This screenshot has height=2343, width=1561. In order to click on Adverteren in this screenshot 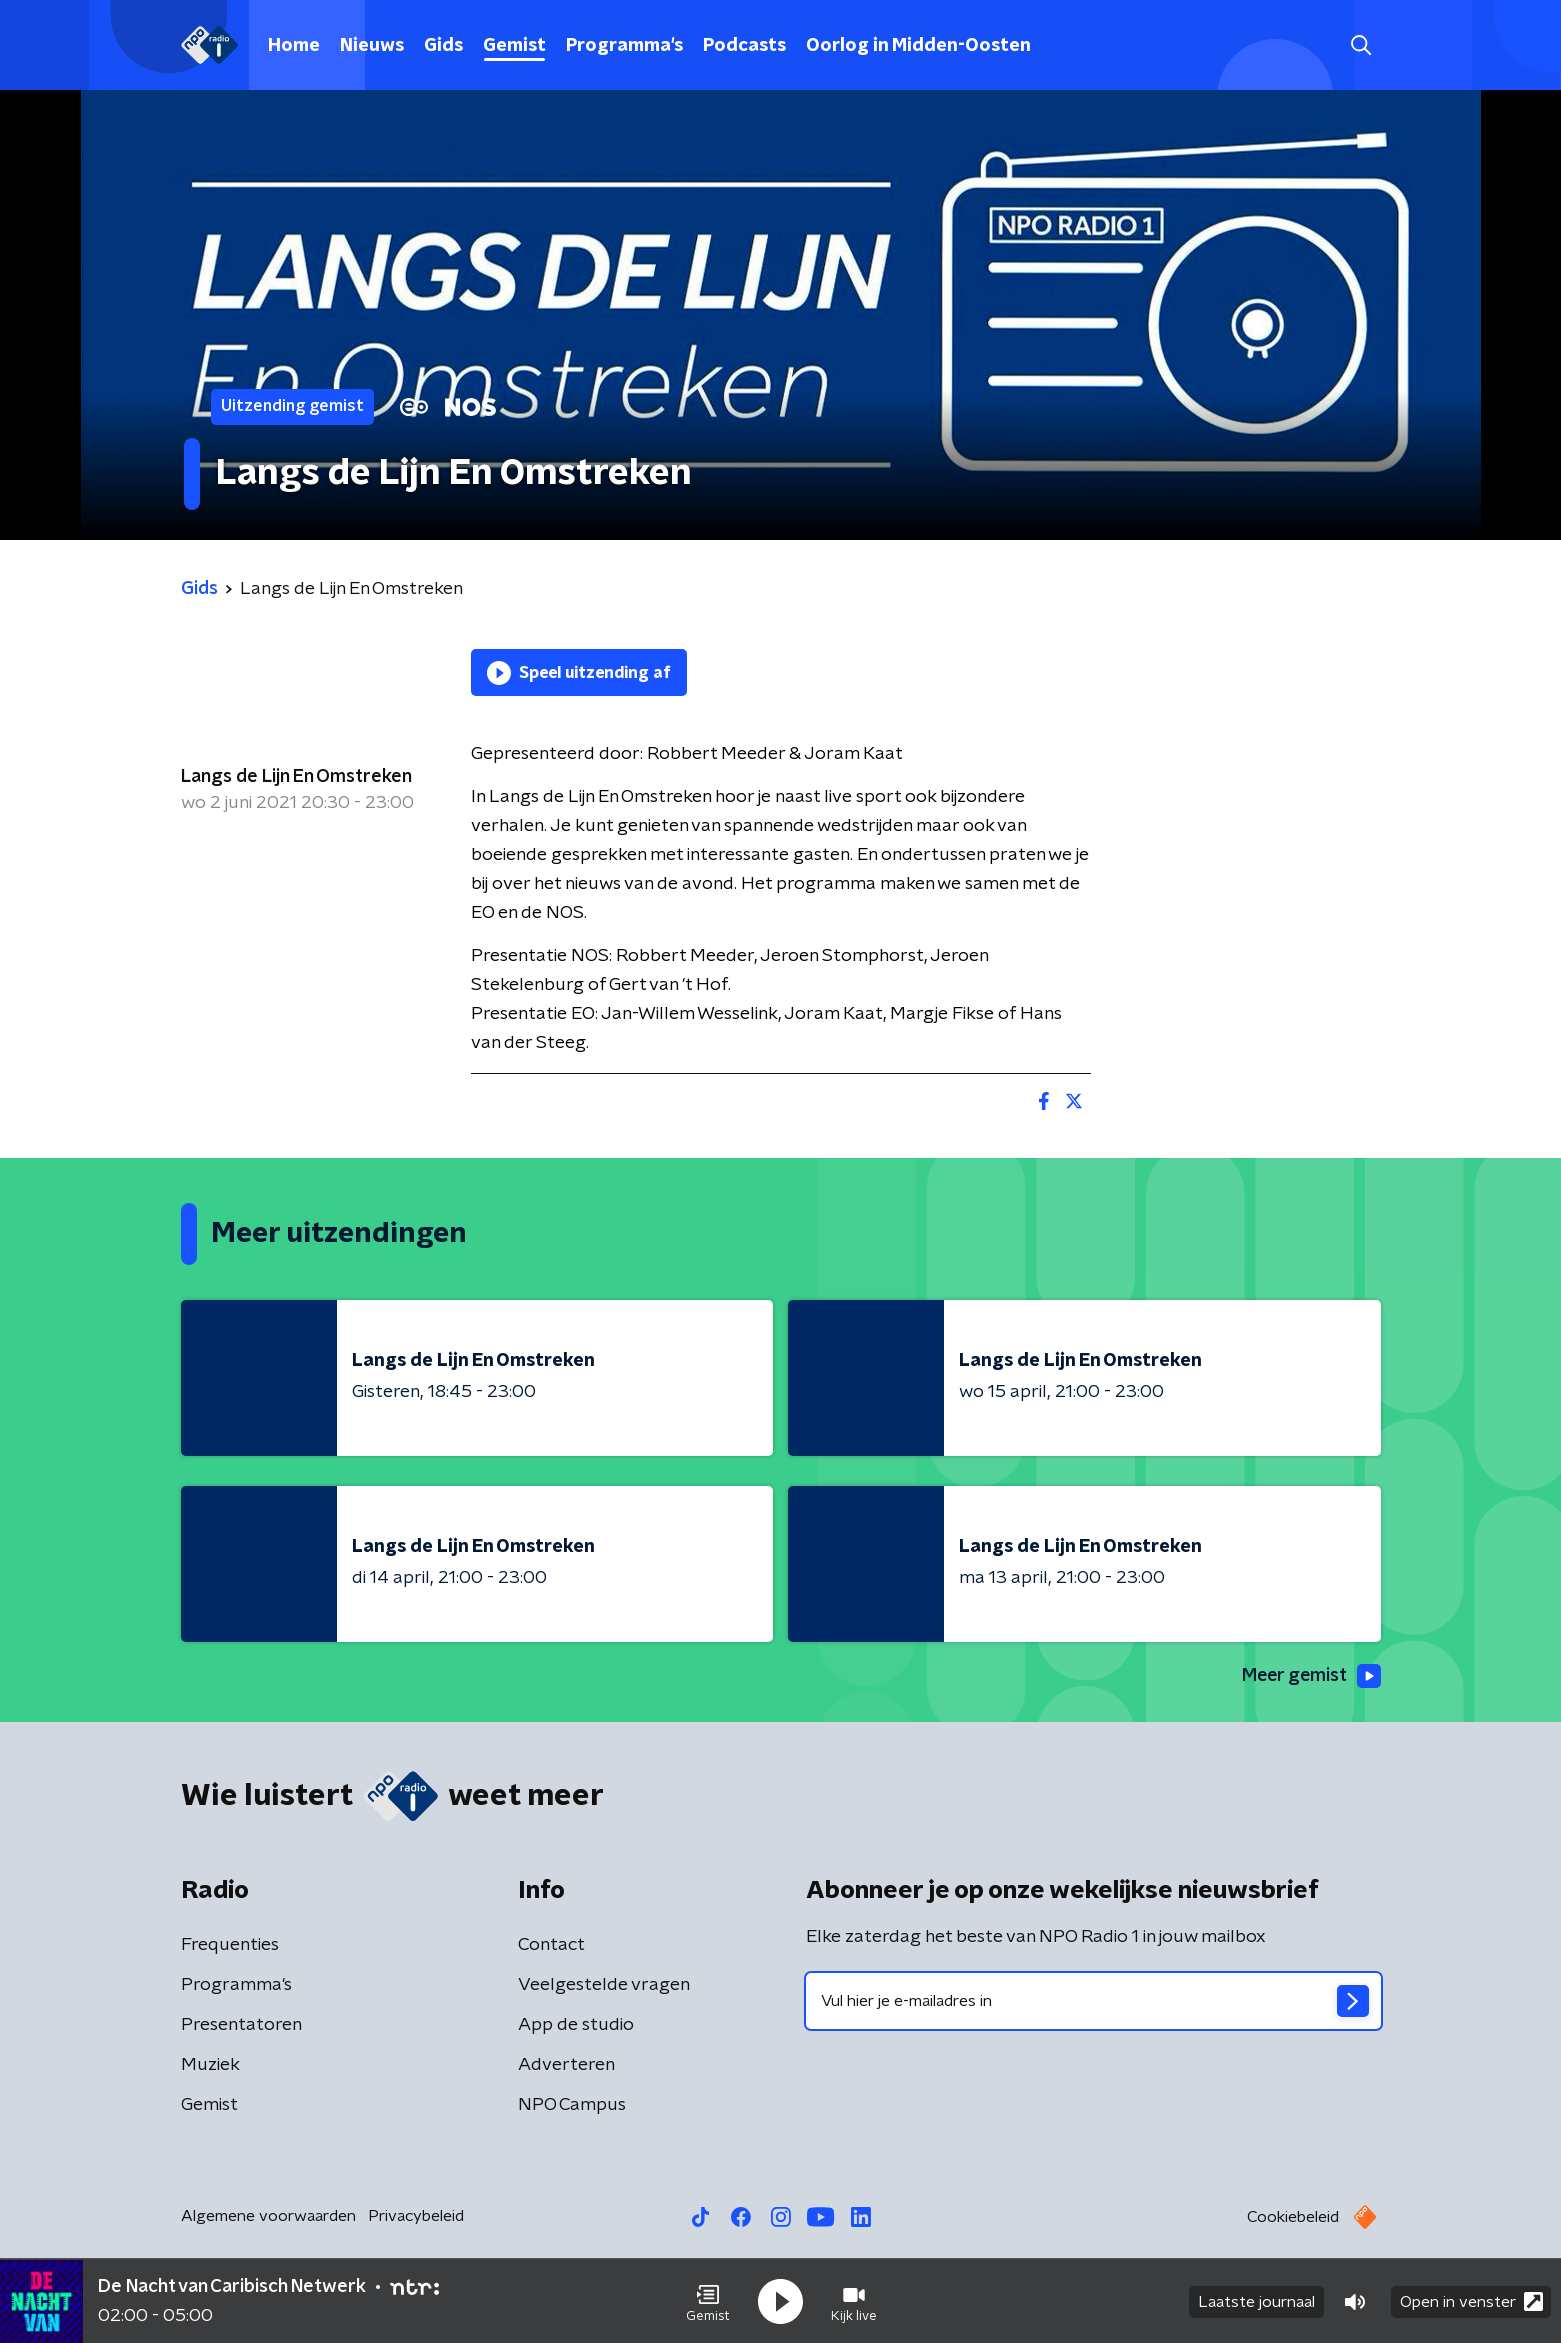, I will do `click(566, 2065)`.